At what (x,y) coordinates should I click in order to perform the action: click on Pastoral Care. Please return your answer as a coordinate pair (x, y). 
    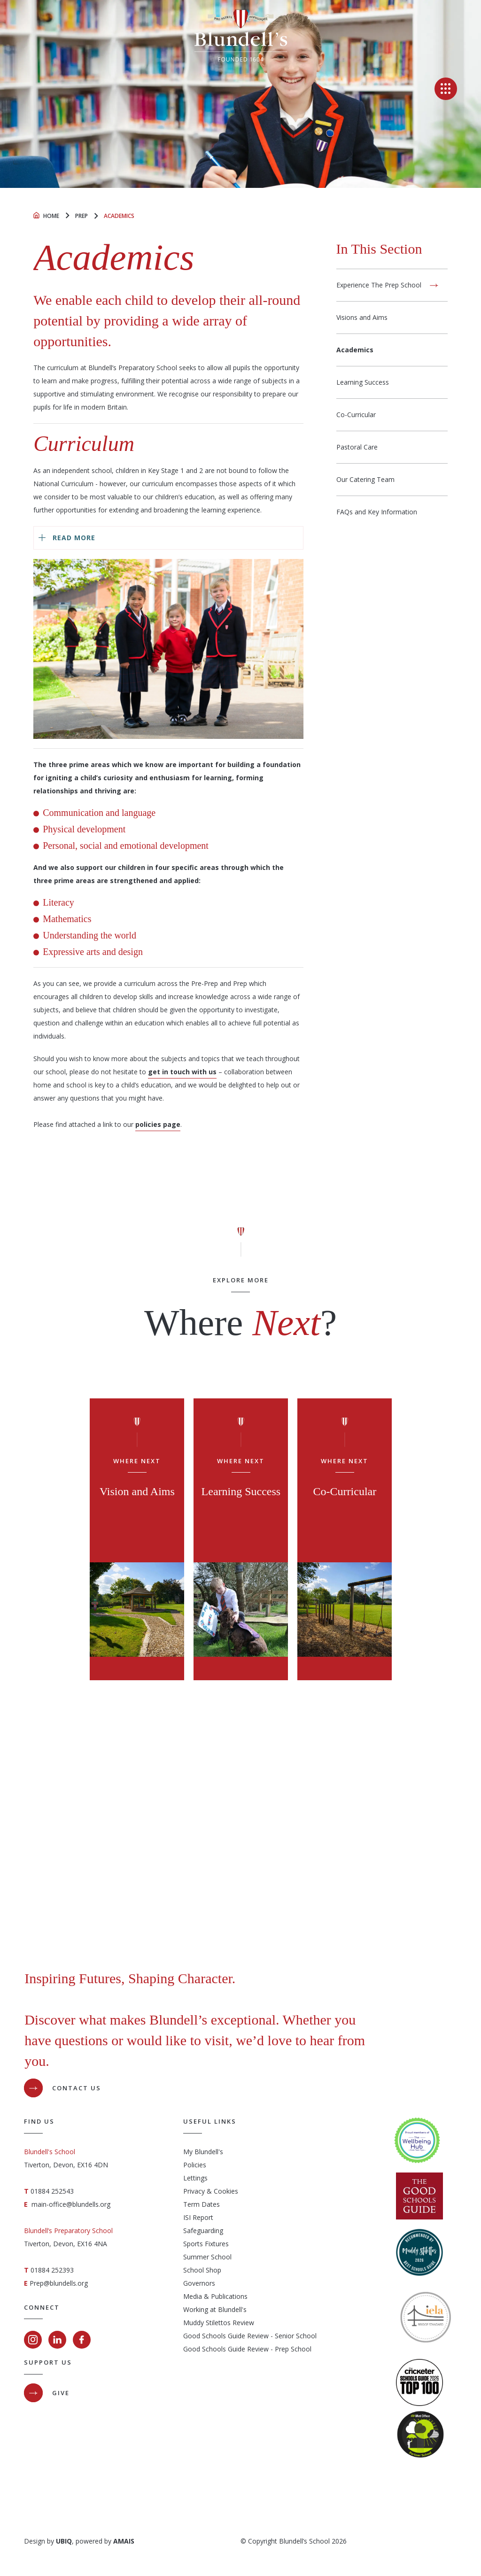
    Looking at the image, I should click on (357, 446).